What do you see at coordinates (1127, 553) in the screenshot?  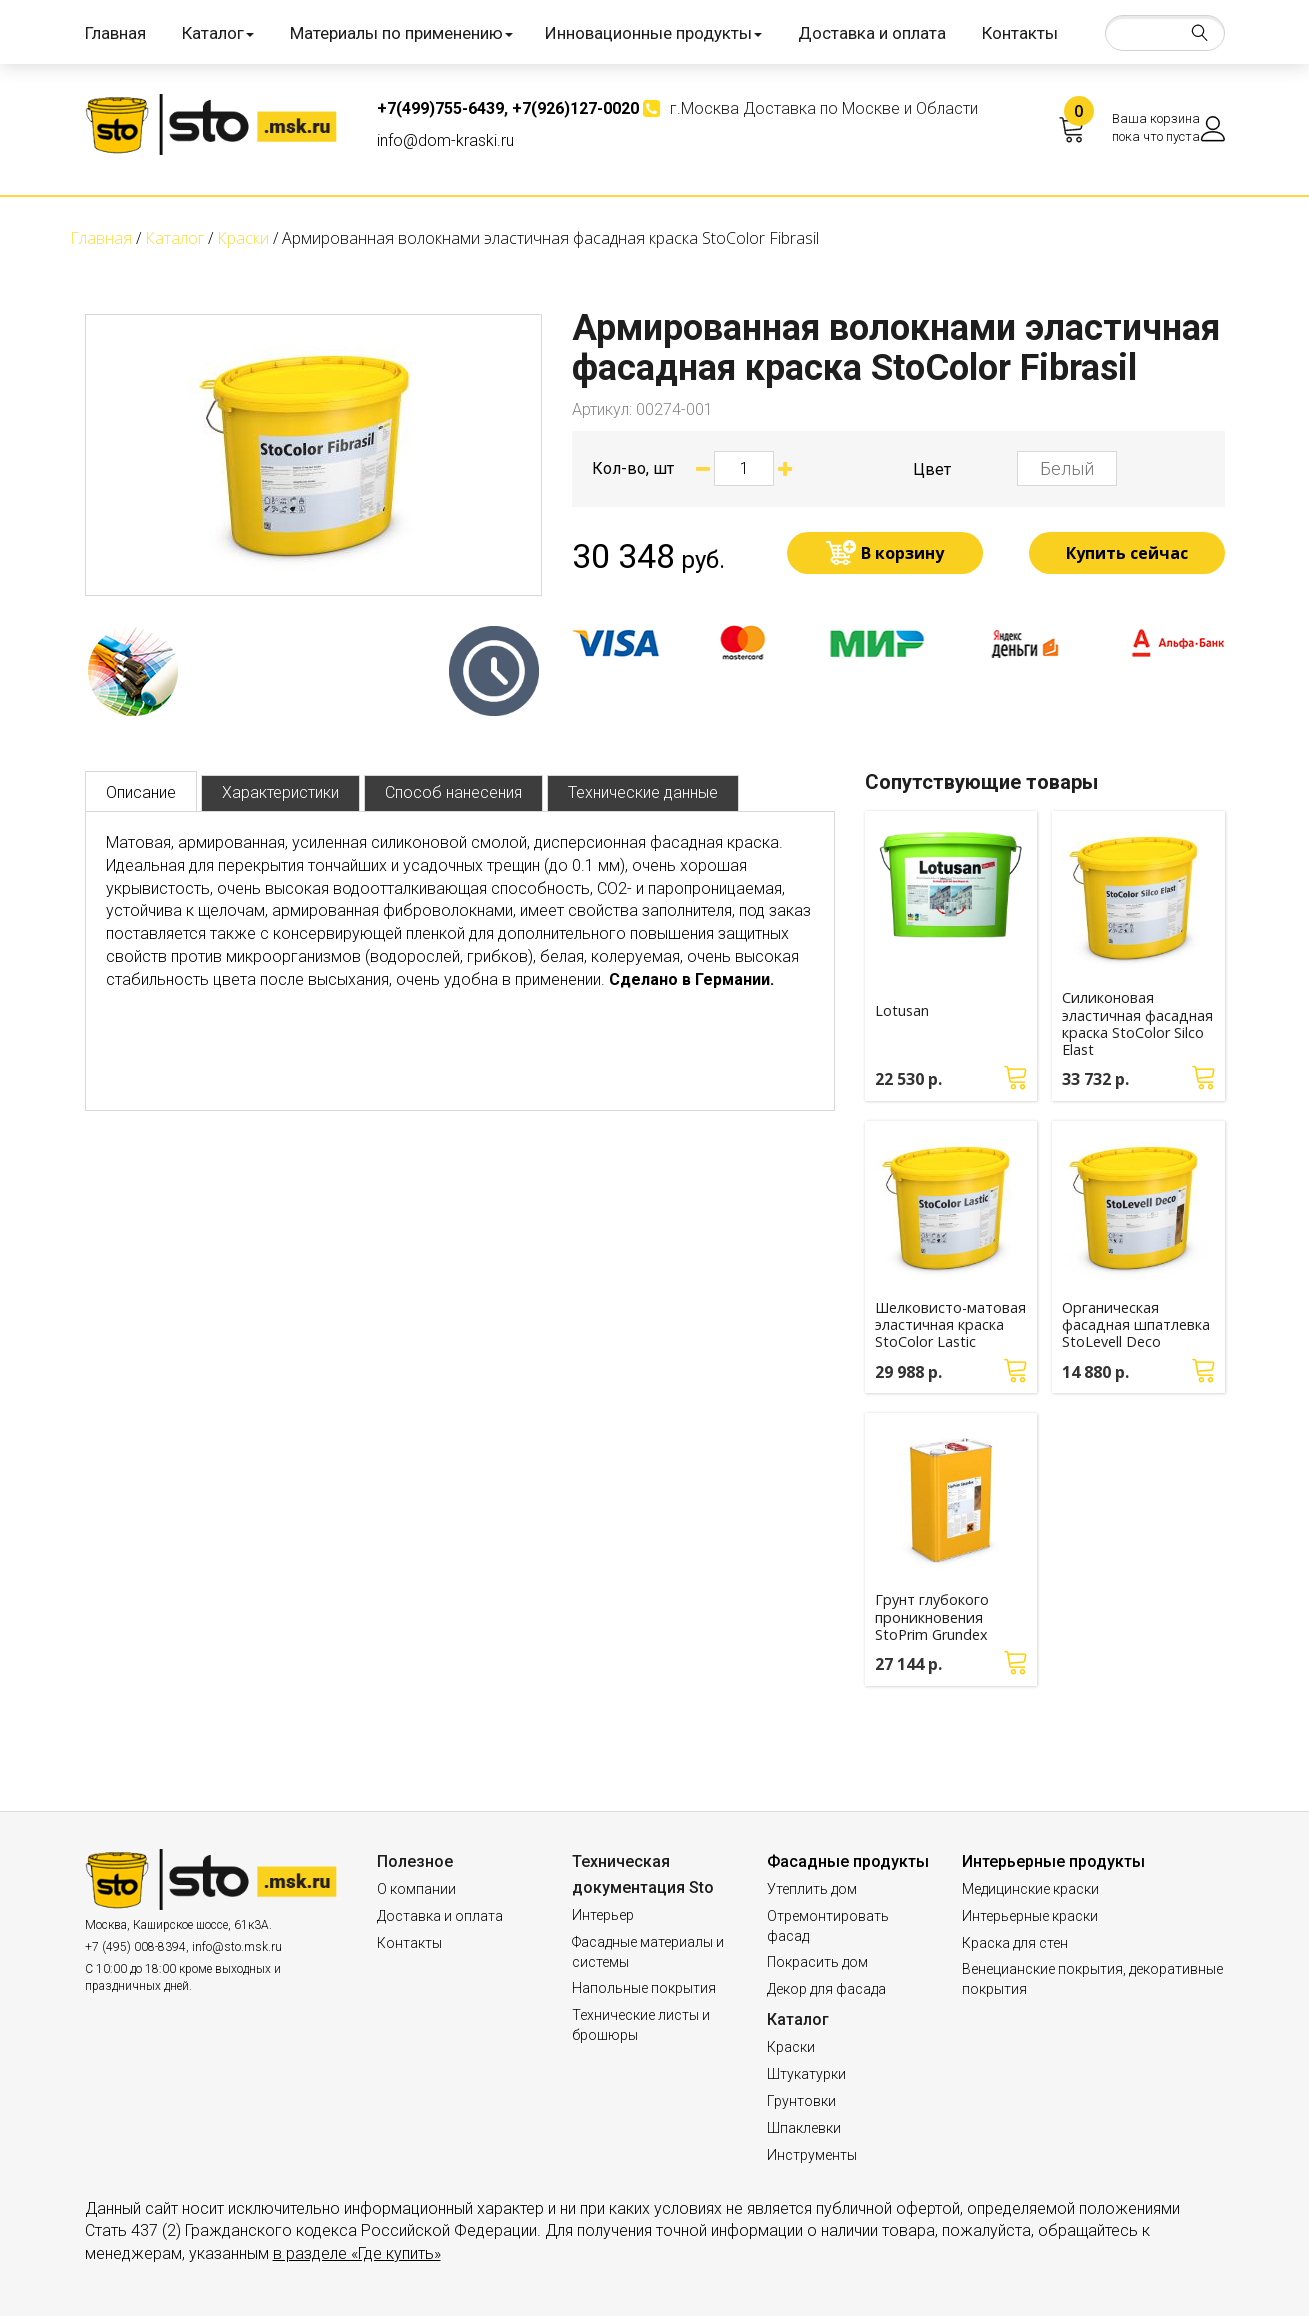 I see `Купить сейчас` at bounding box center [1127, 553].